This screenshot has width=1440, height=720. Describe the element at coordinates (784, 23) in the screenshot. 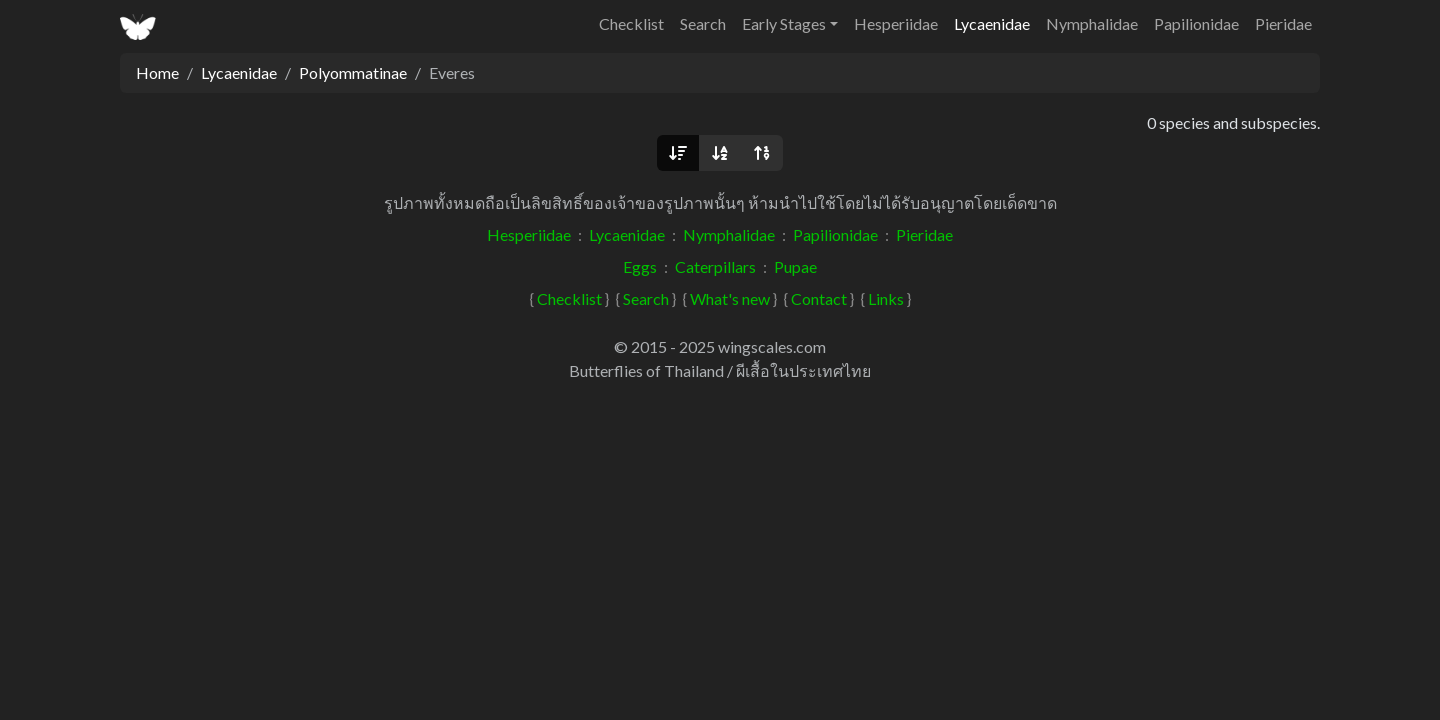

I see `Early Stages` at that location.